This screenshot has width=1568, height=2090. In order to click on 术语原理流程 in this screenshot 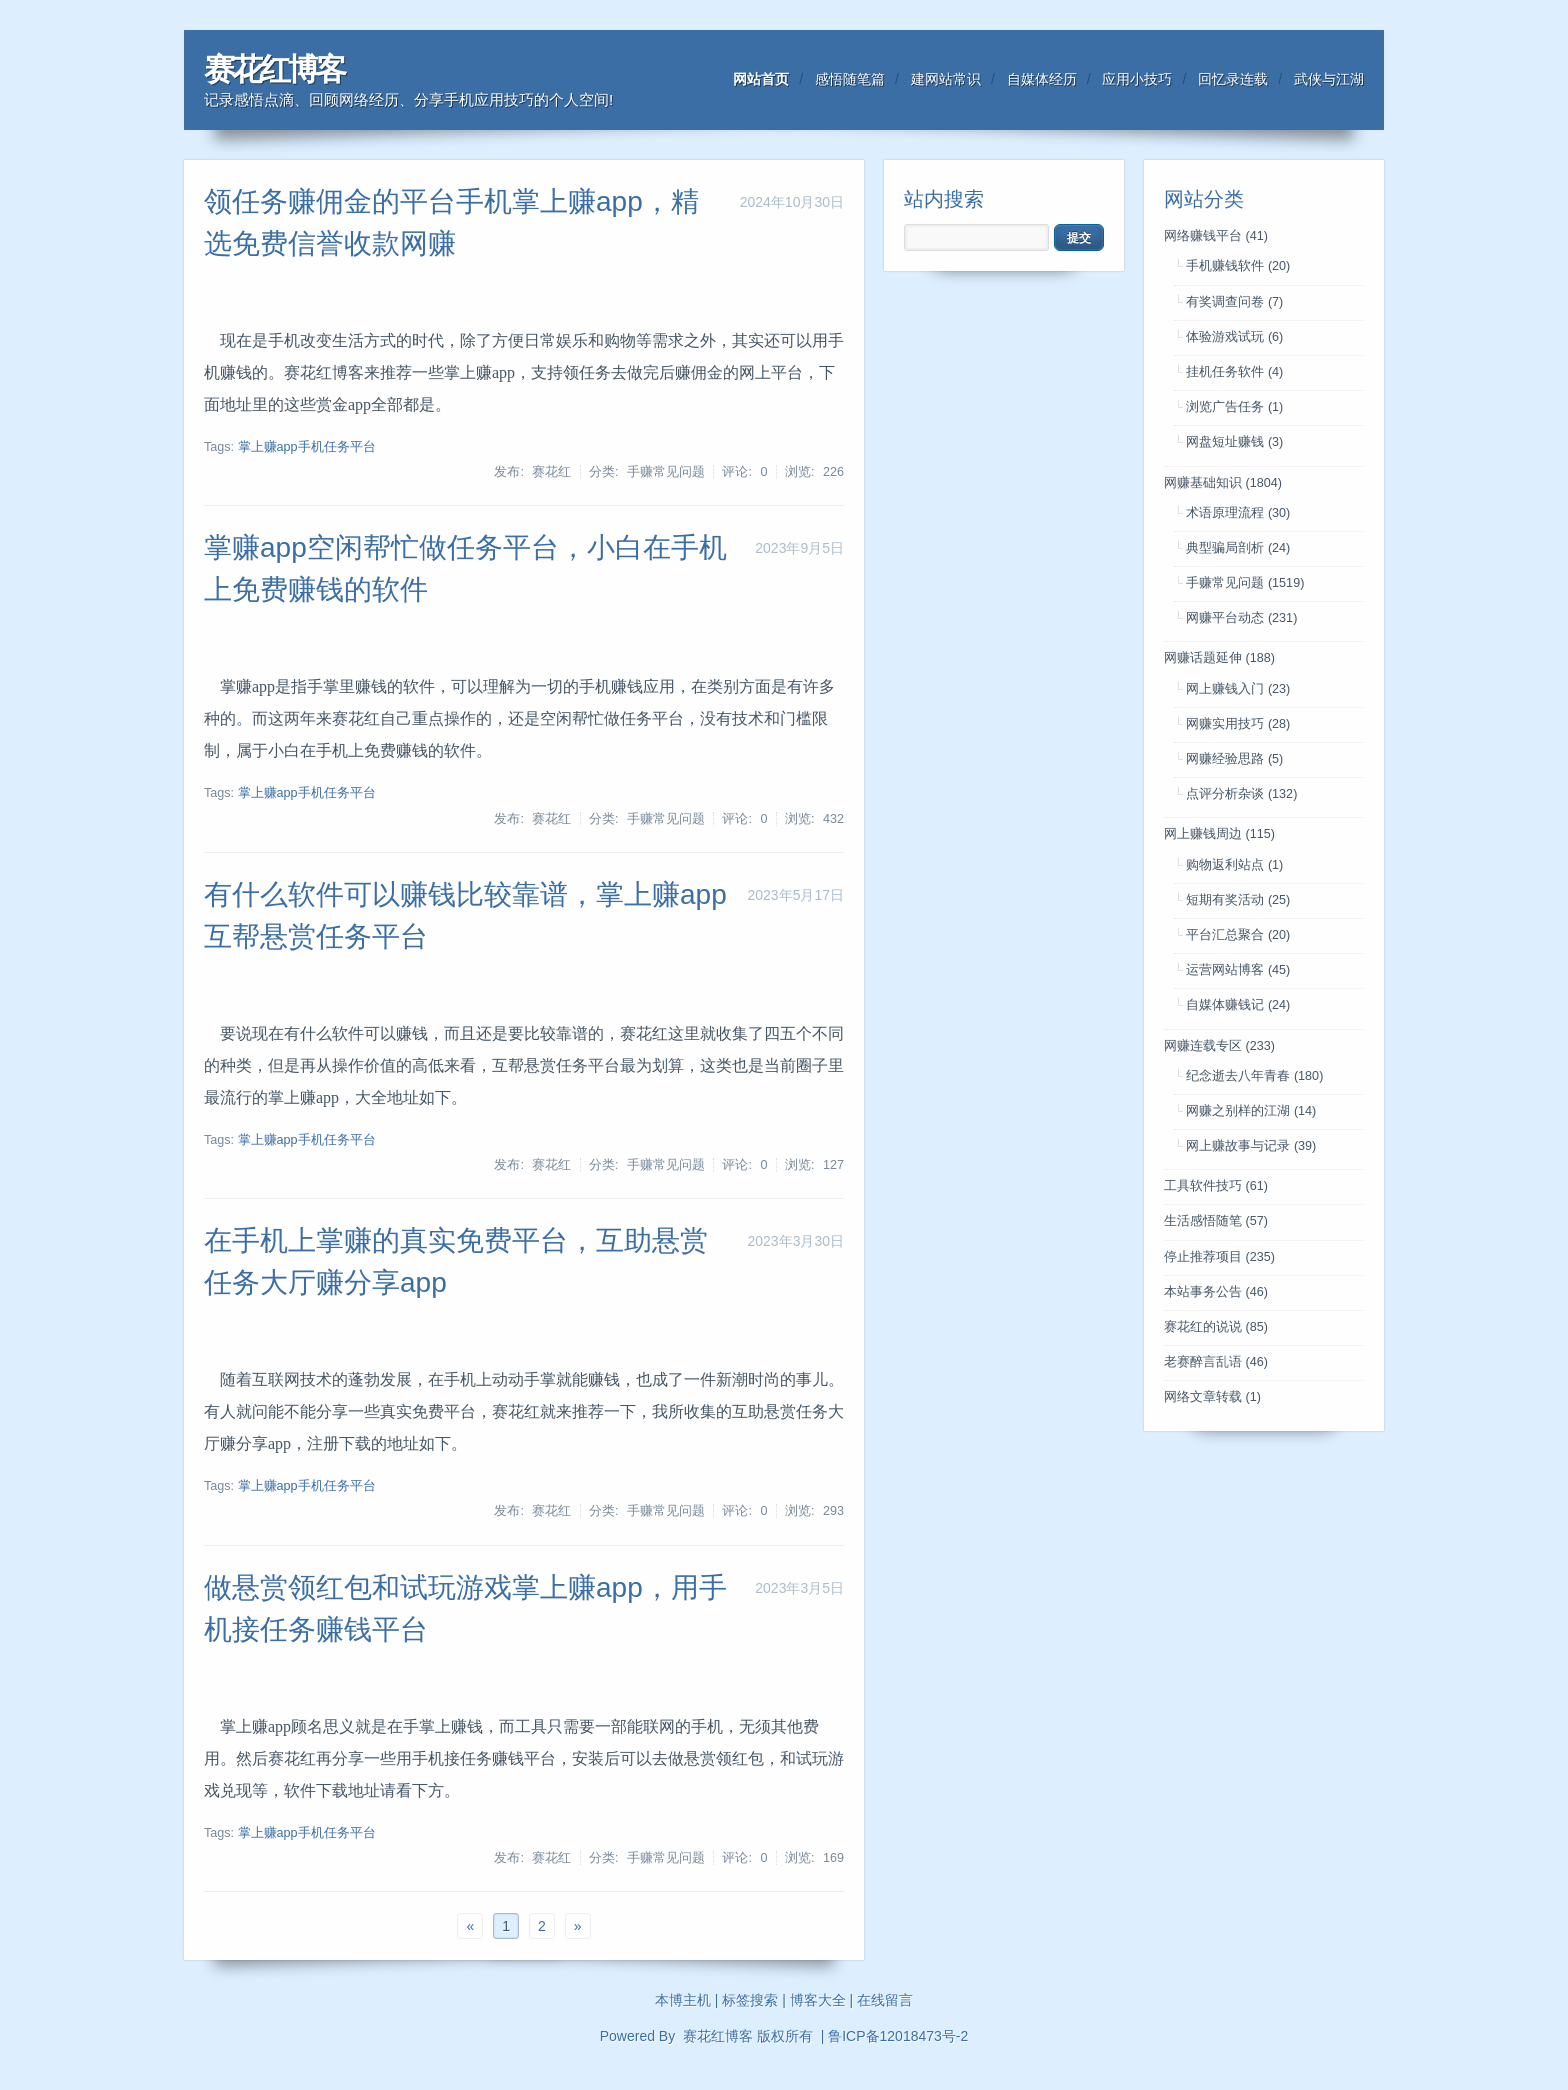, I will do `click(1238, 513)`.